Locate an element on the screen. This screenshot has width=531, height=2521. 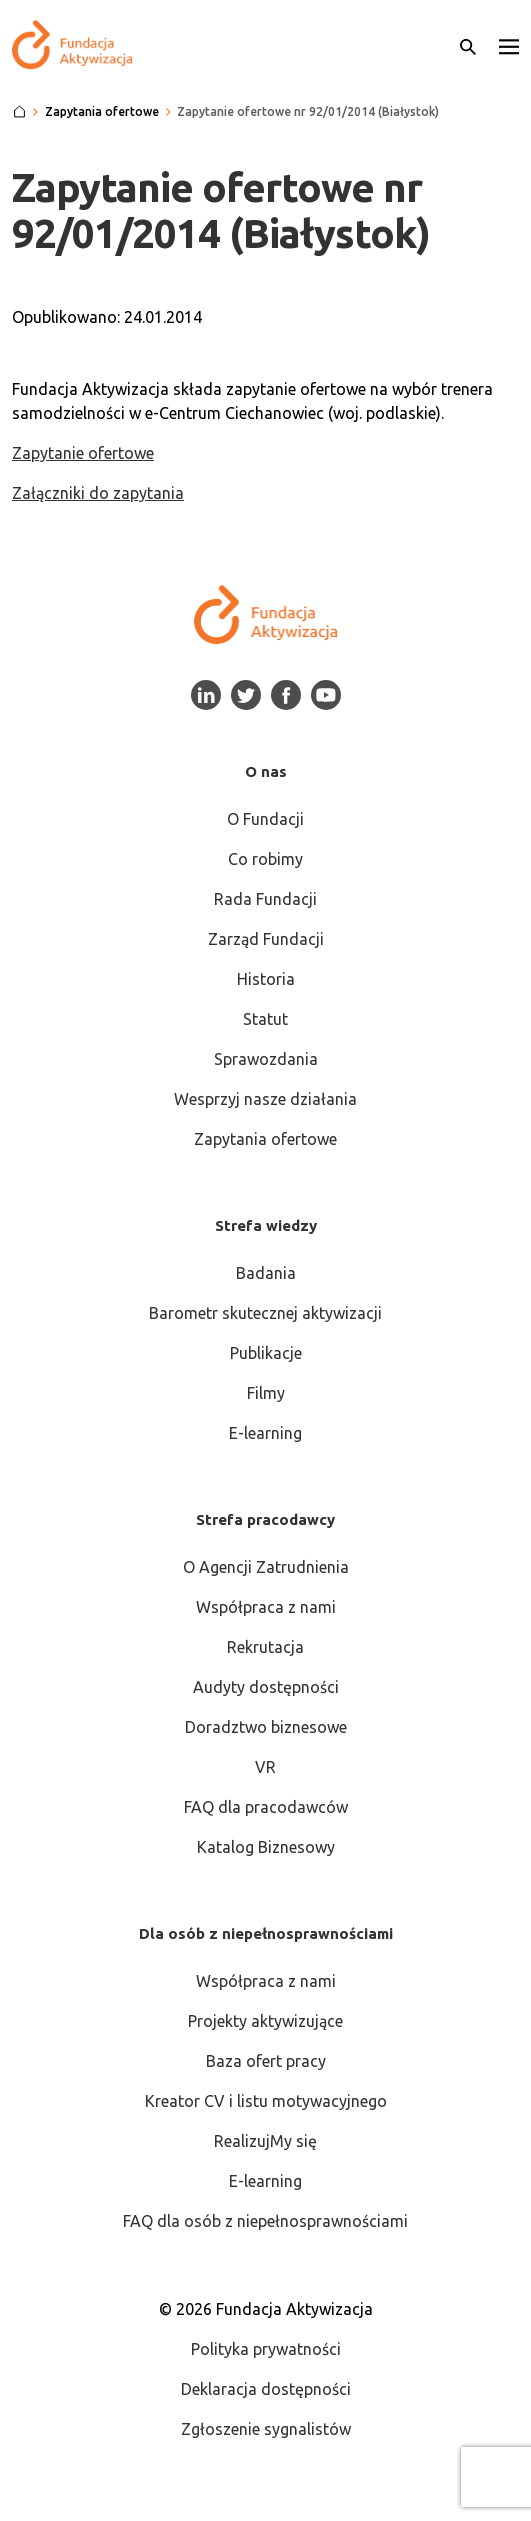
Sprawozdania is located at coordinates (266, 1059).